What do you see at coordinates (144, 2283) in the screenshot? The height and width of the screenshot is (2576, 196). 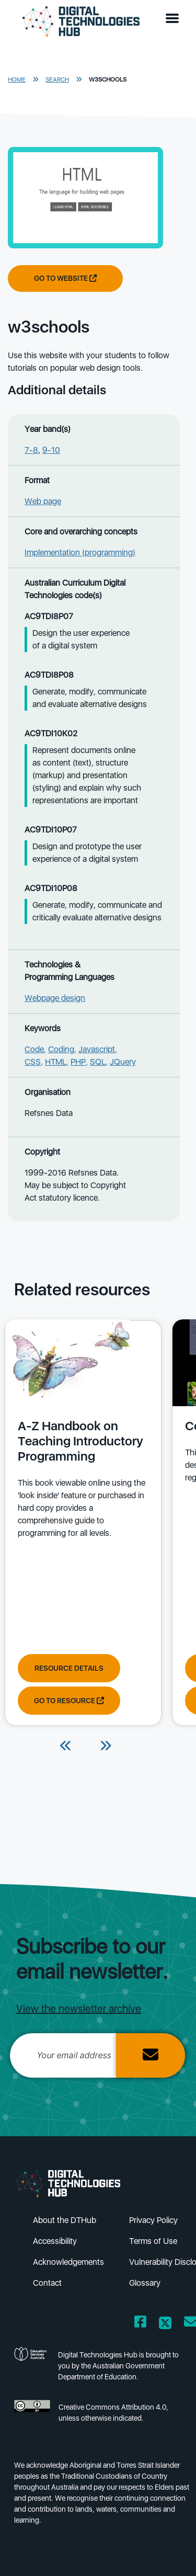 I see `Glossary` at bounding box center [144, 2283].